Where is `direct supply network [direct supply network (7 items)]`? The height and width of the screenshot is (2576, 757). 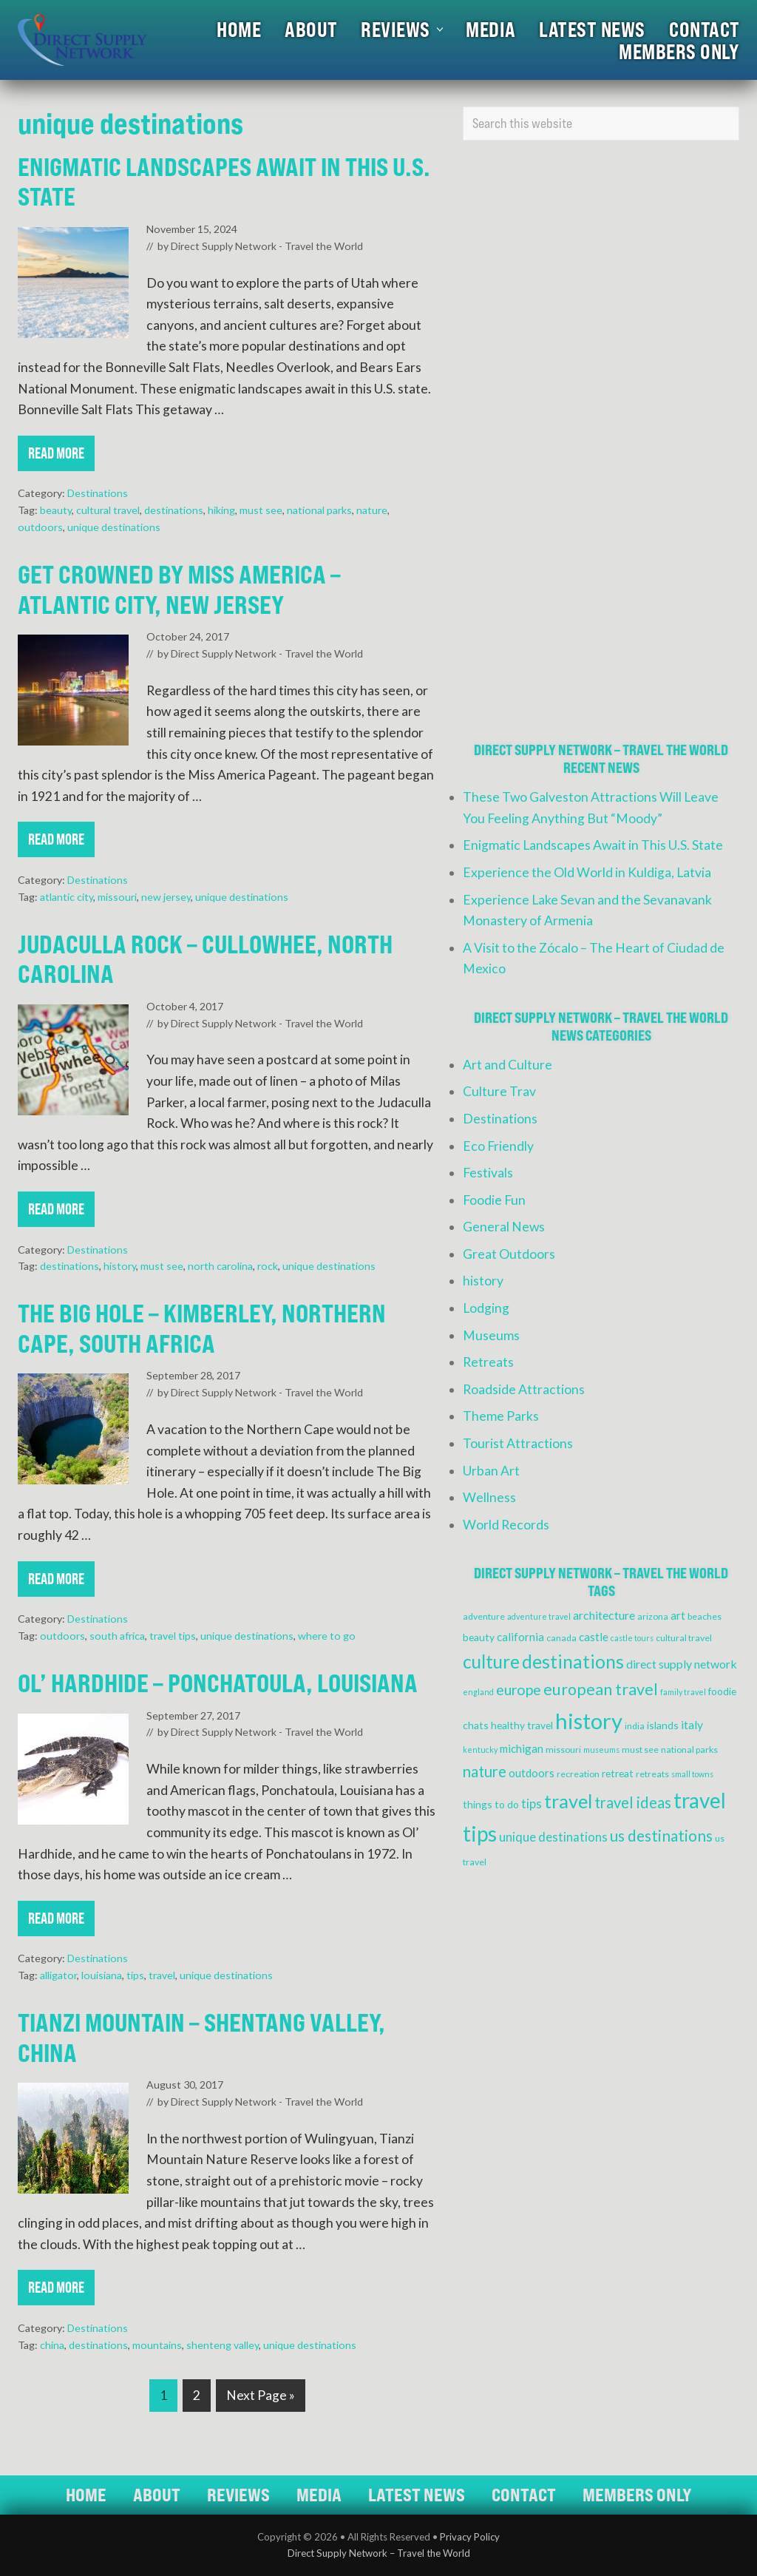
direct supply network [direct supply network (7 items)] is located at coordinates (681, 1664).